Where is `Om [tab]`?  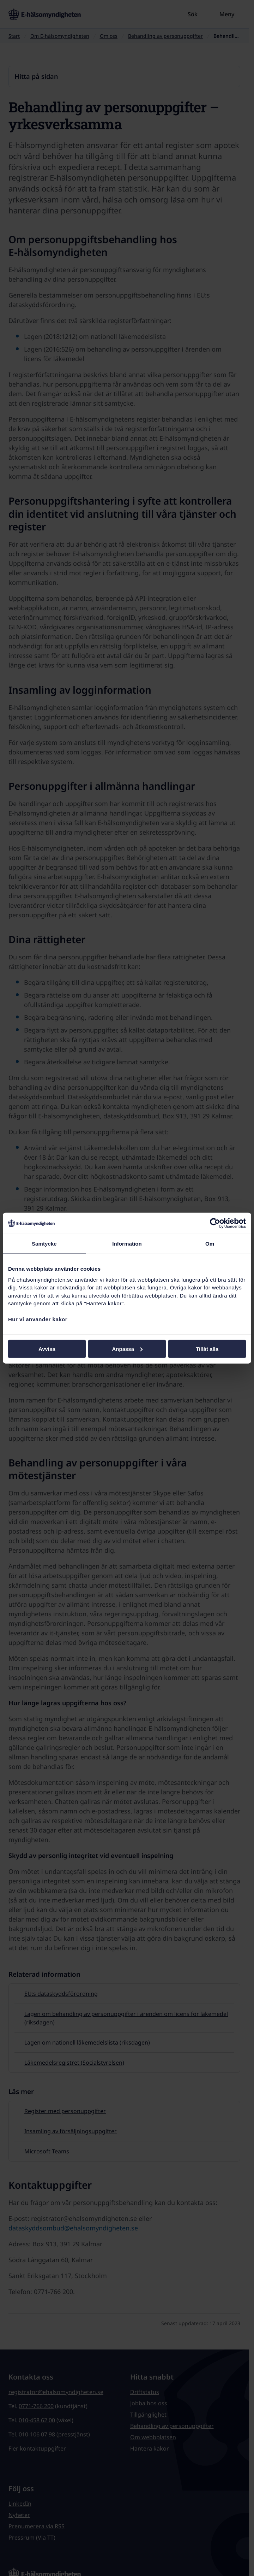 Om [tab] is located at coordinates (209, 1244).